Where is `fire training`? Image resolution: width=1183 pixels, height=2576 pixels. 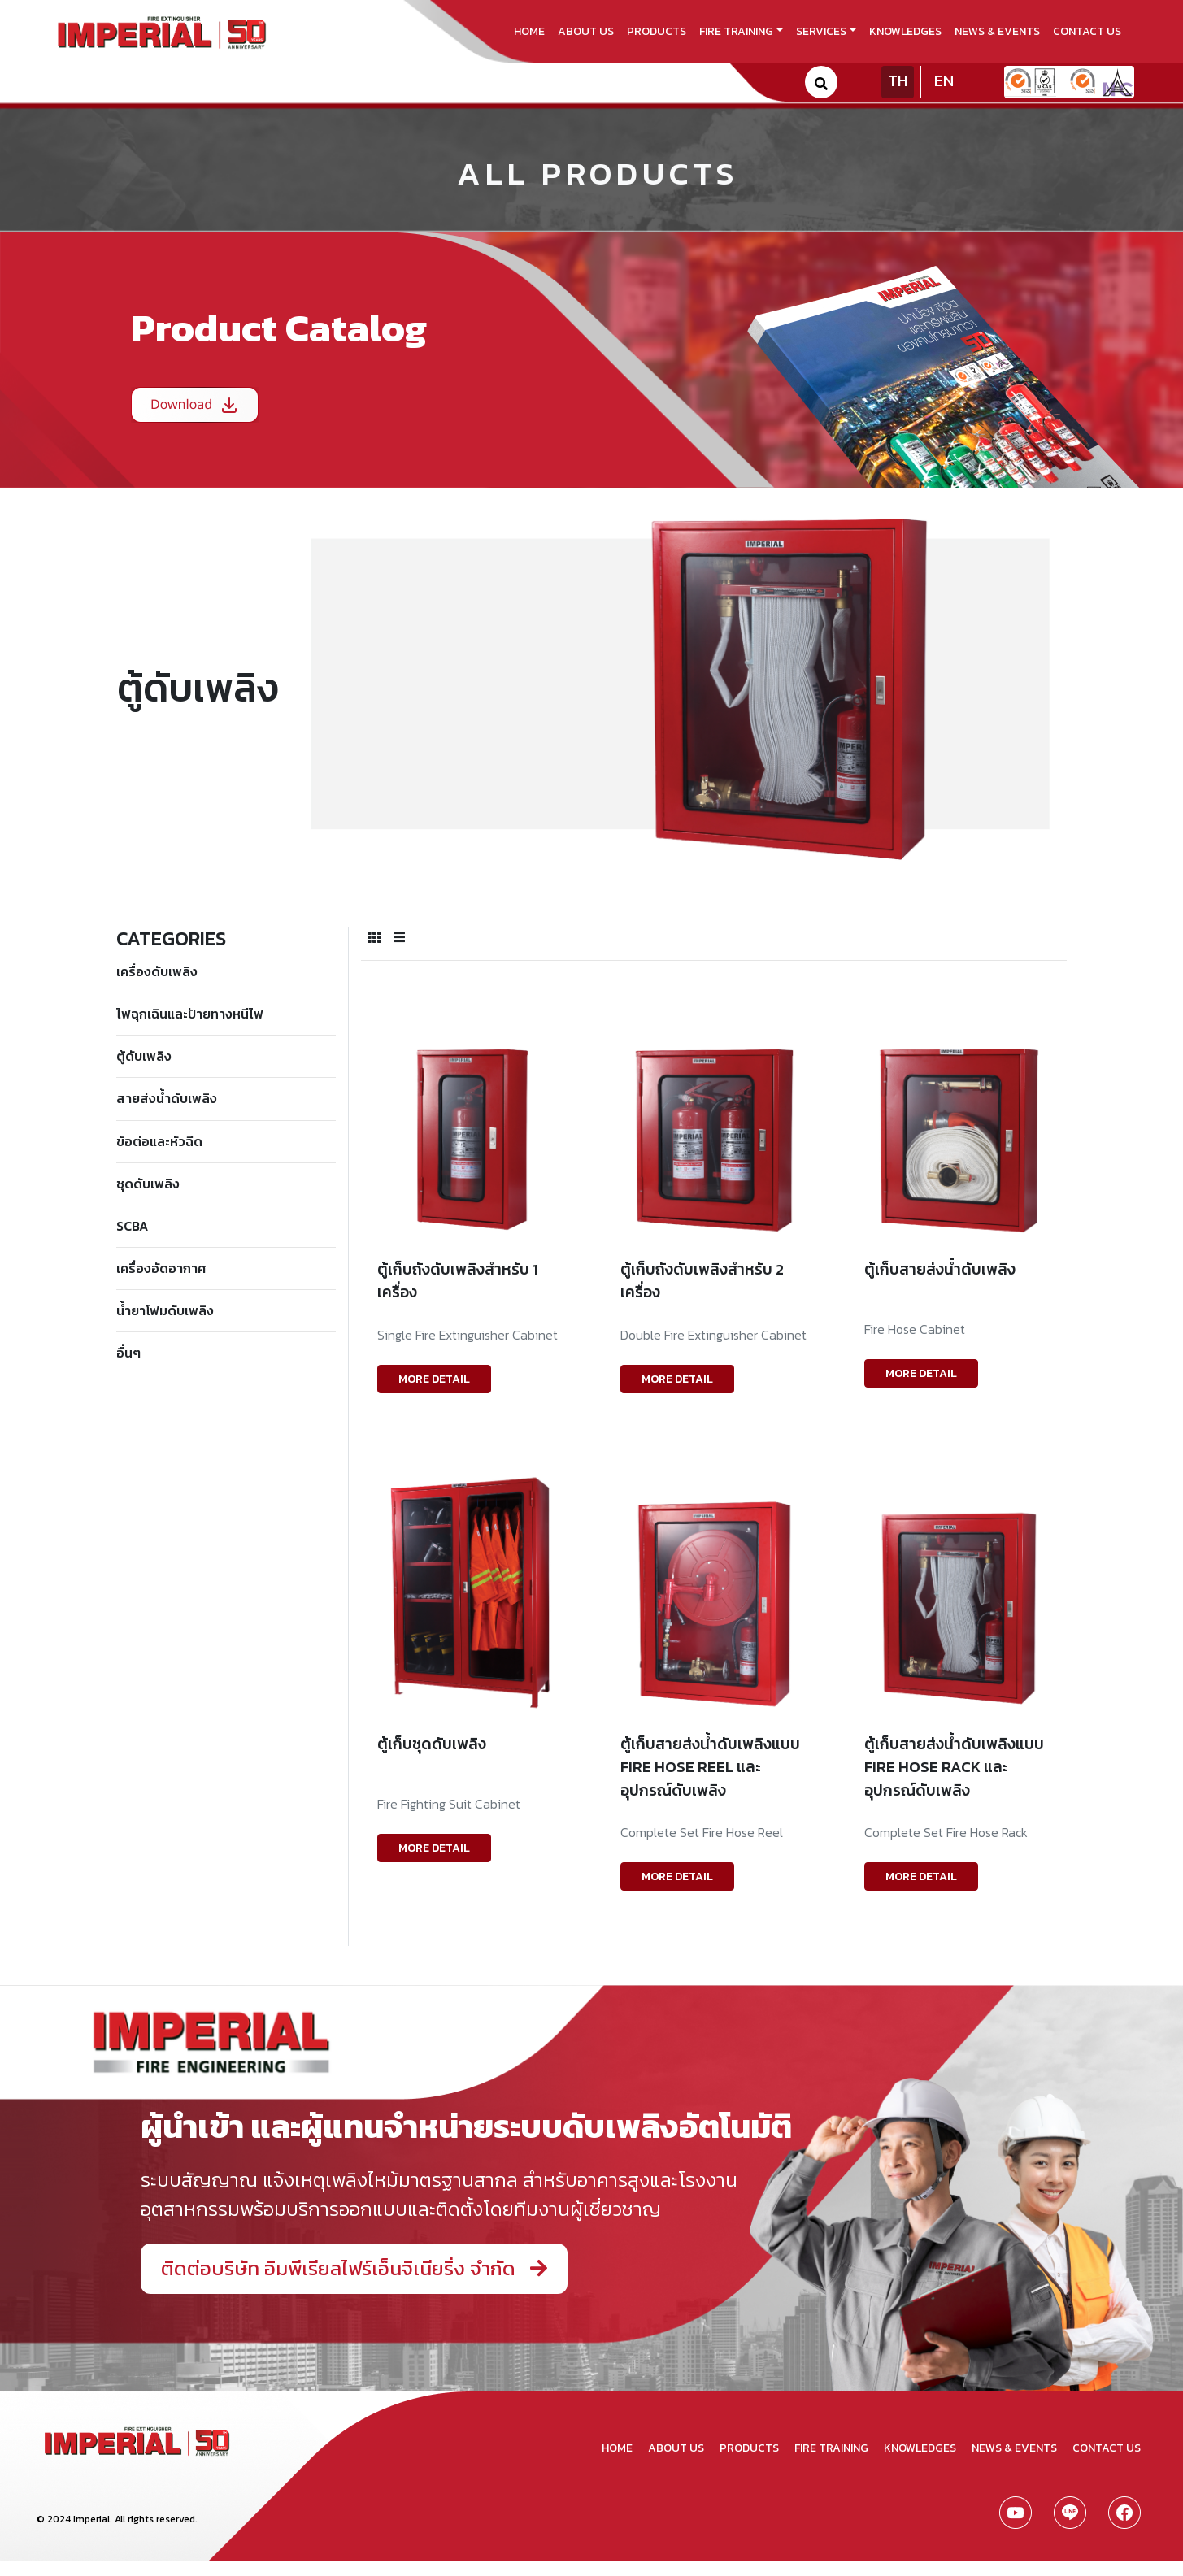 fire training is located at coordinates (736, 31).